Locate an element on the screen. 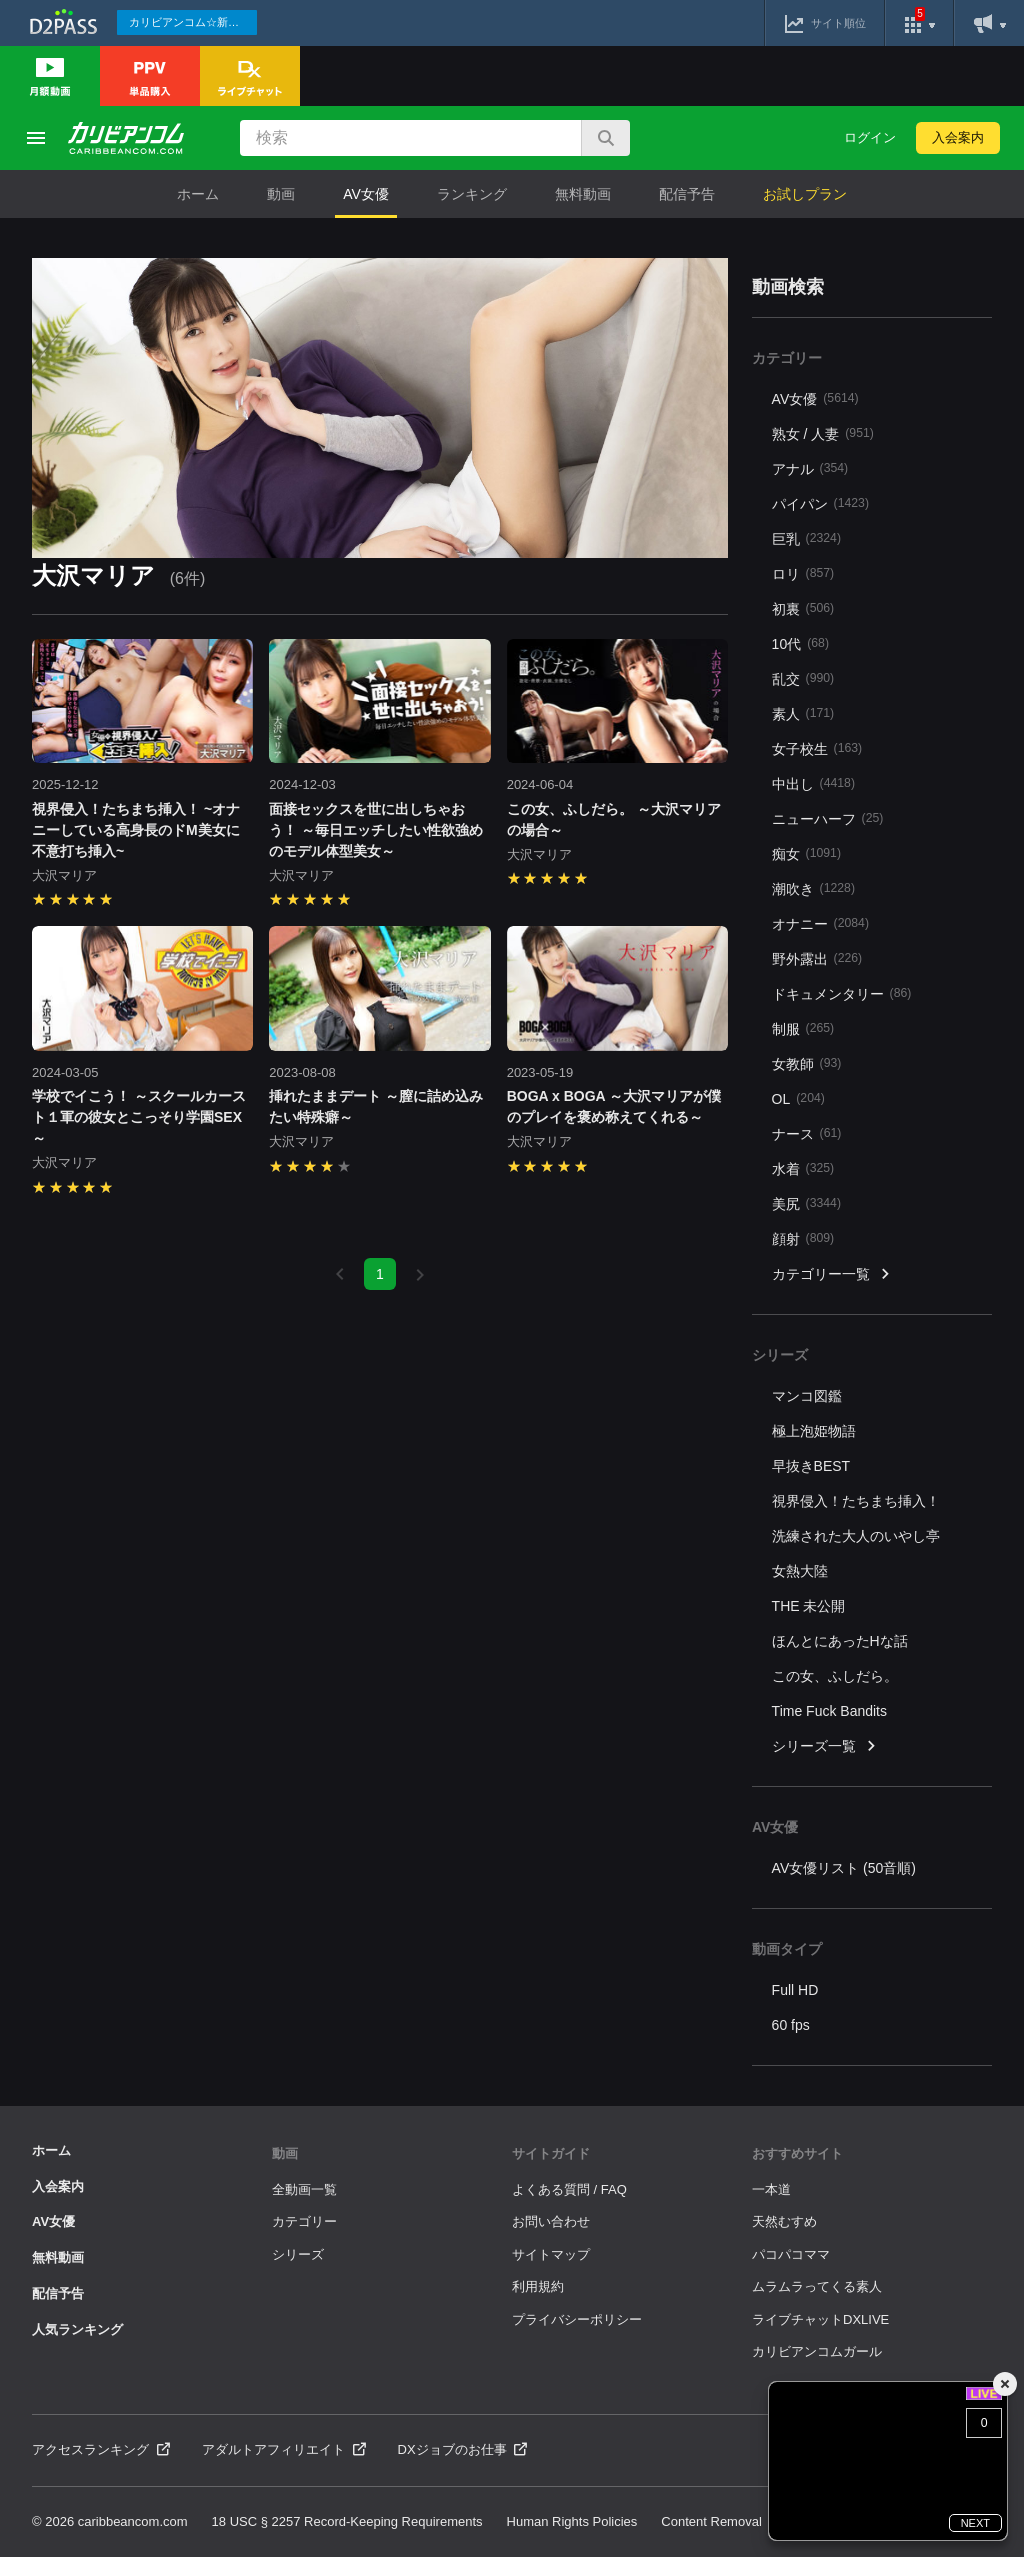 Image resolution: width=1024 pixels, height=2557 pixels. 10代 is located at coordinates (800, 643).